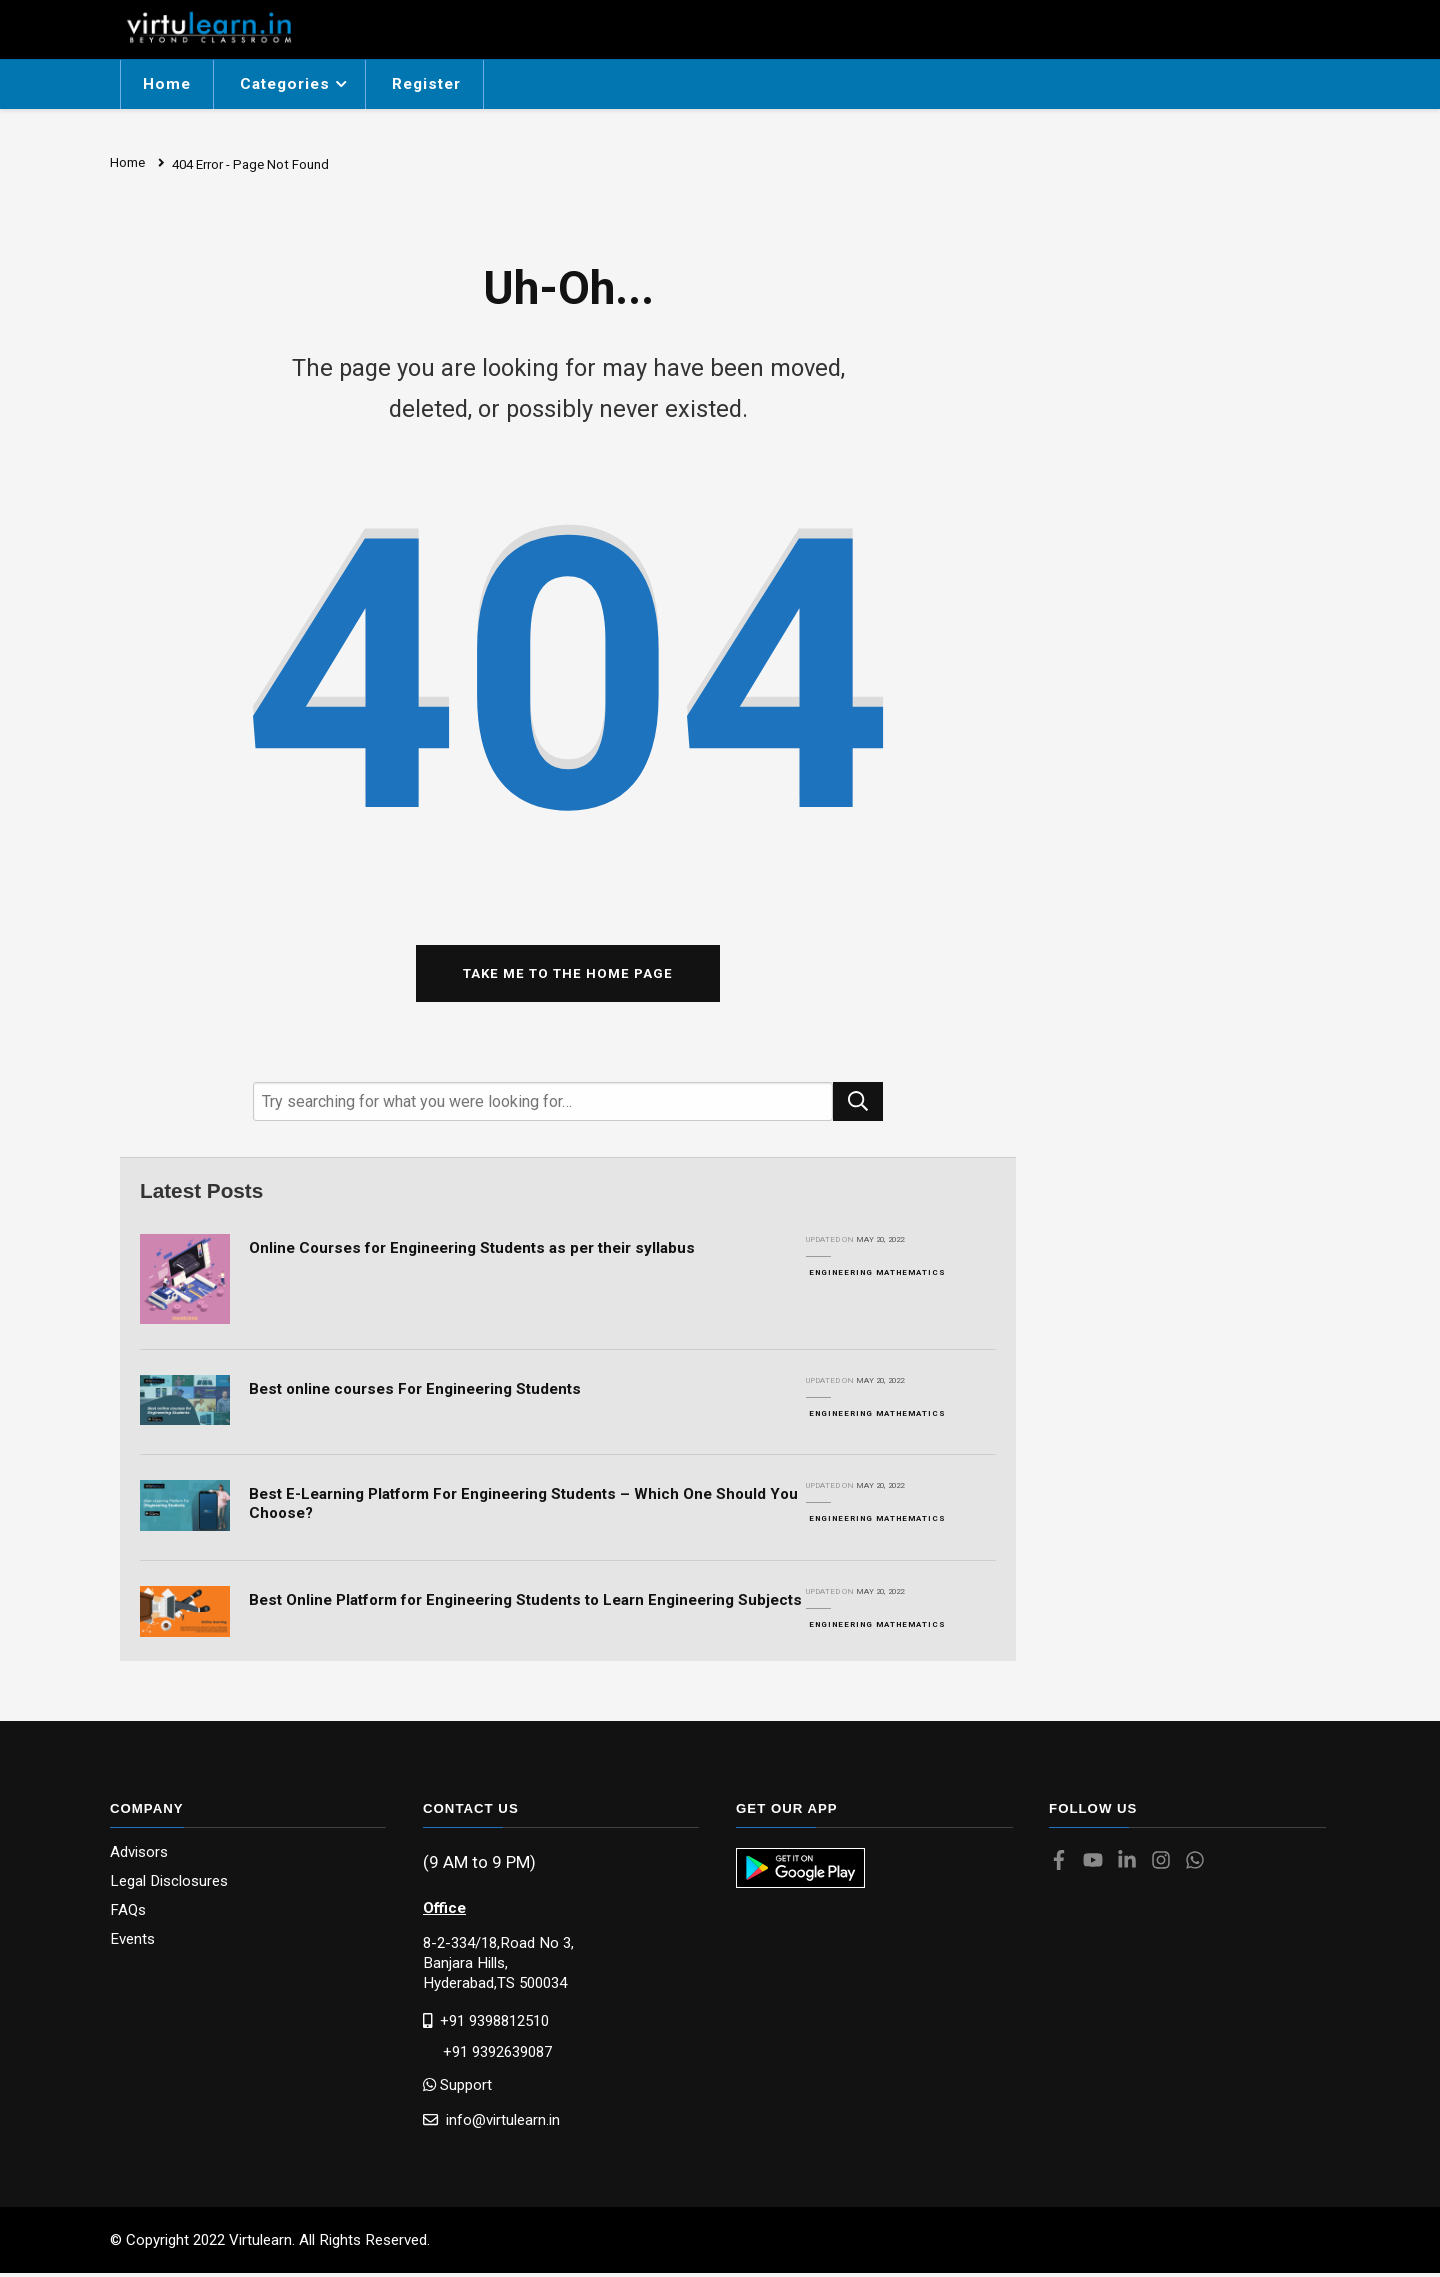  I want to click on +91 9398812510, so click(486, 2023).